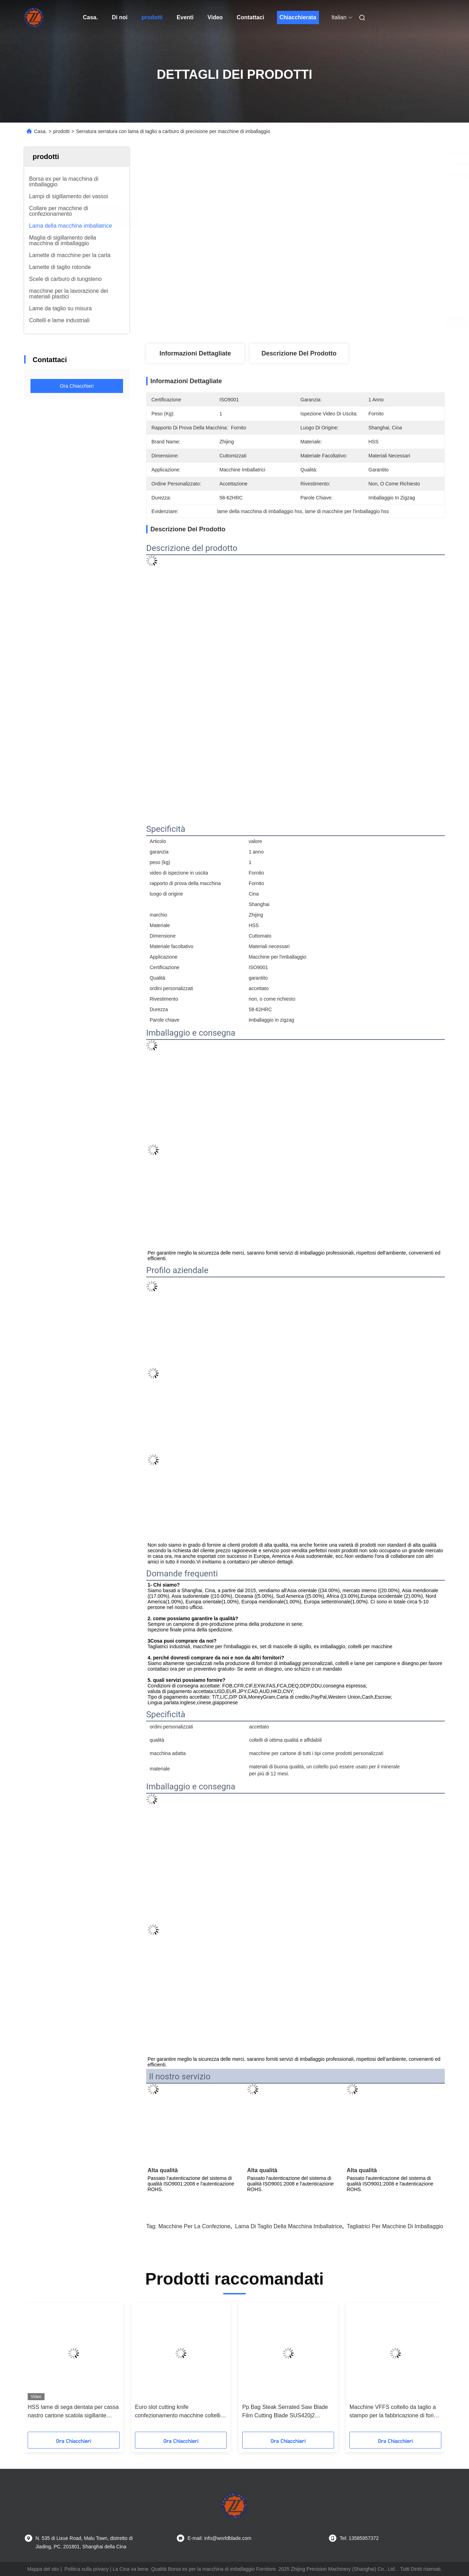 This screenshot has width=469, height=2576. Describe the element at coordinates (90, 17) in the screenshot. I see `Casa.` at that location.